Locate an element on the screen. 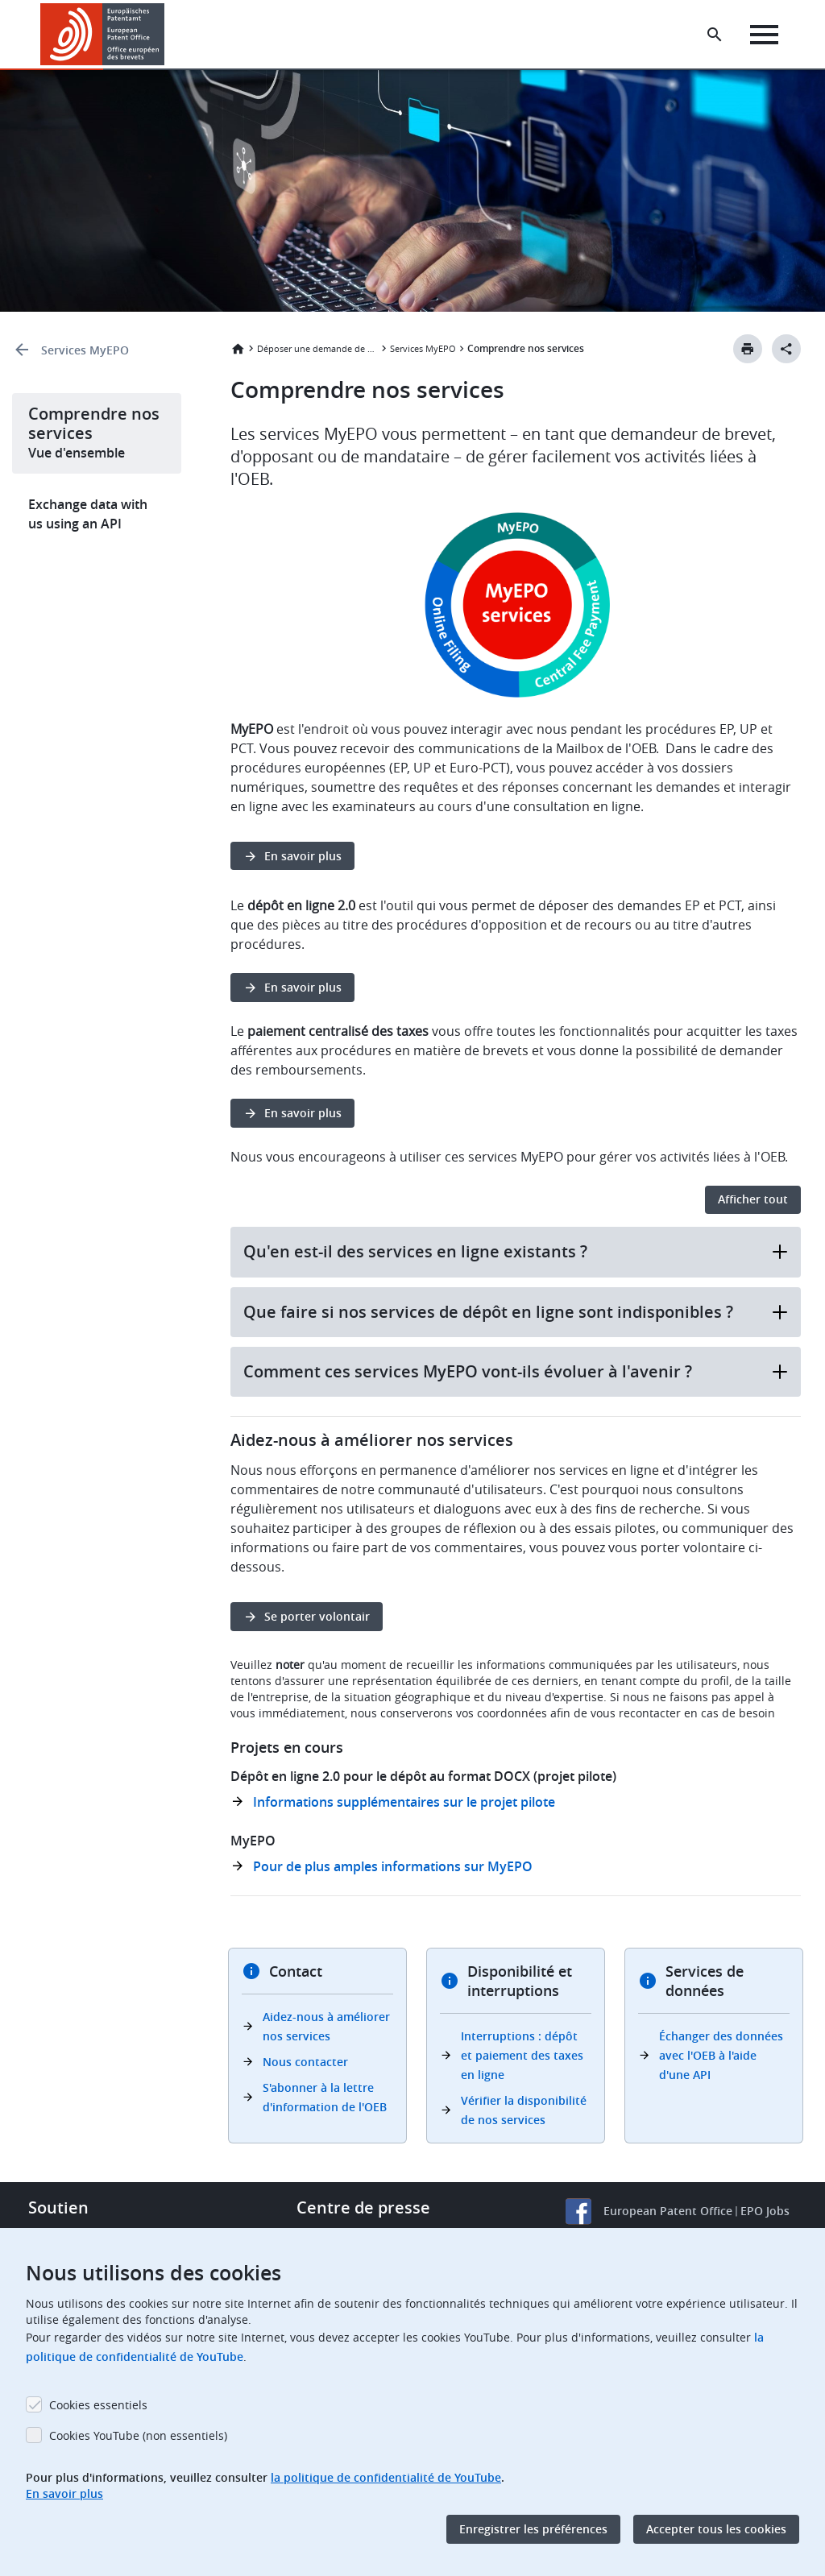 This screenshot has height=2576, width=825. Services MyEPO is located at coordinates (85, 350).